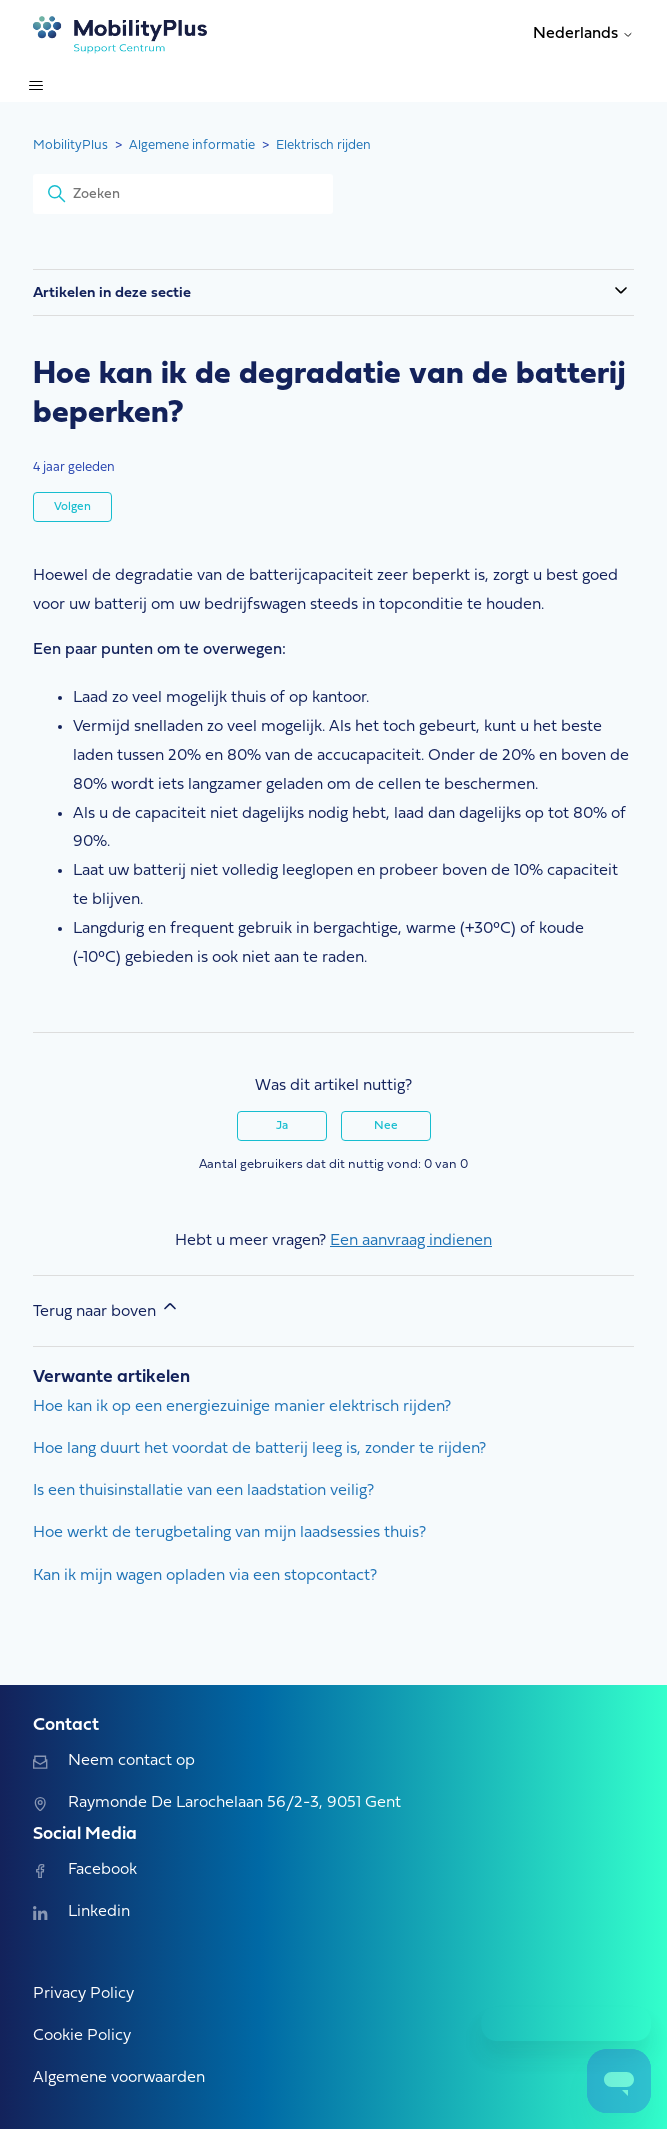 This screenshot has height=2129, width=667. I want to click on Cookie Policy, so click(82, 2036).